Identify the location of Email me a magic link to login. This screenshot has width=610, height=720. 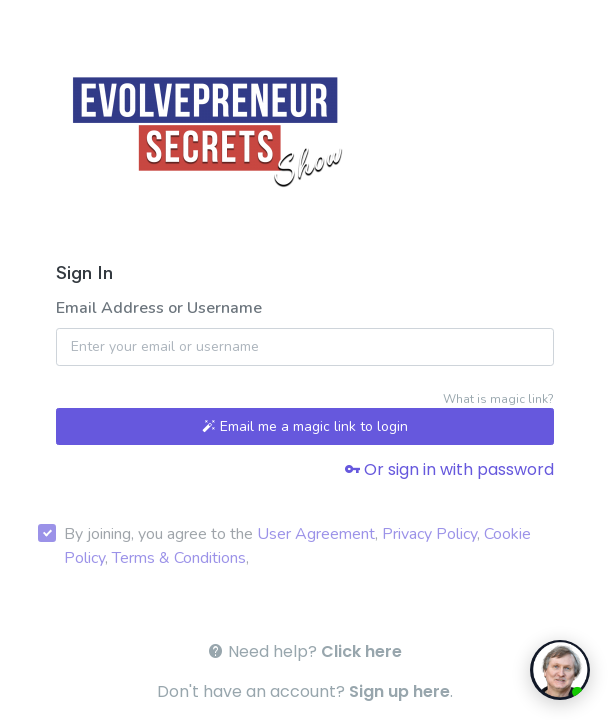
(305, 426).